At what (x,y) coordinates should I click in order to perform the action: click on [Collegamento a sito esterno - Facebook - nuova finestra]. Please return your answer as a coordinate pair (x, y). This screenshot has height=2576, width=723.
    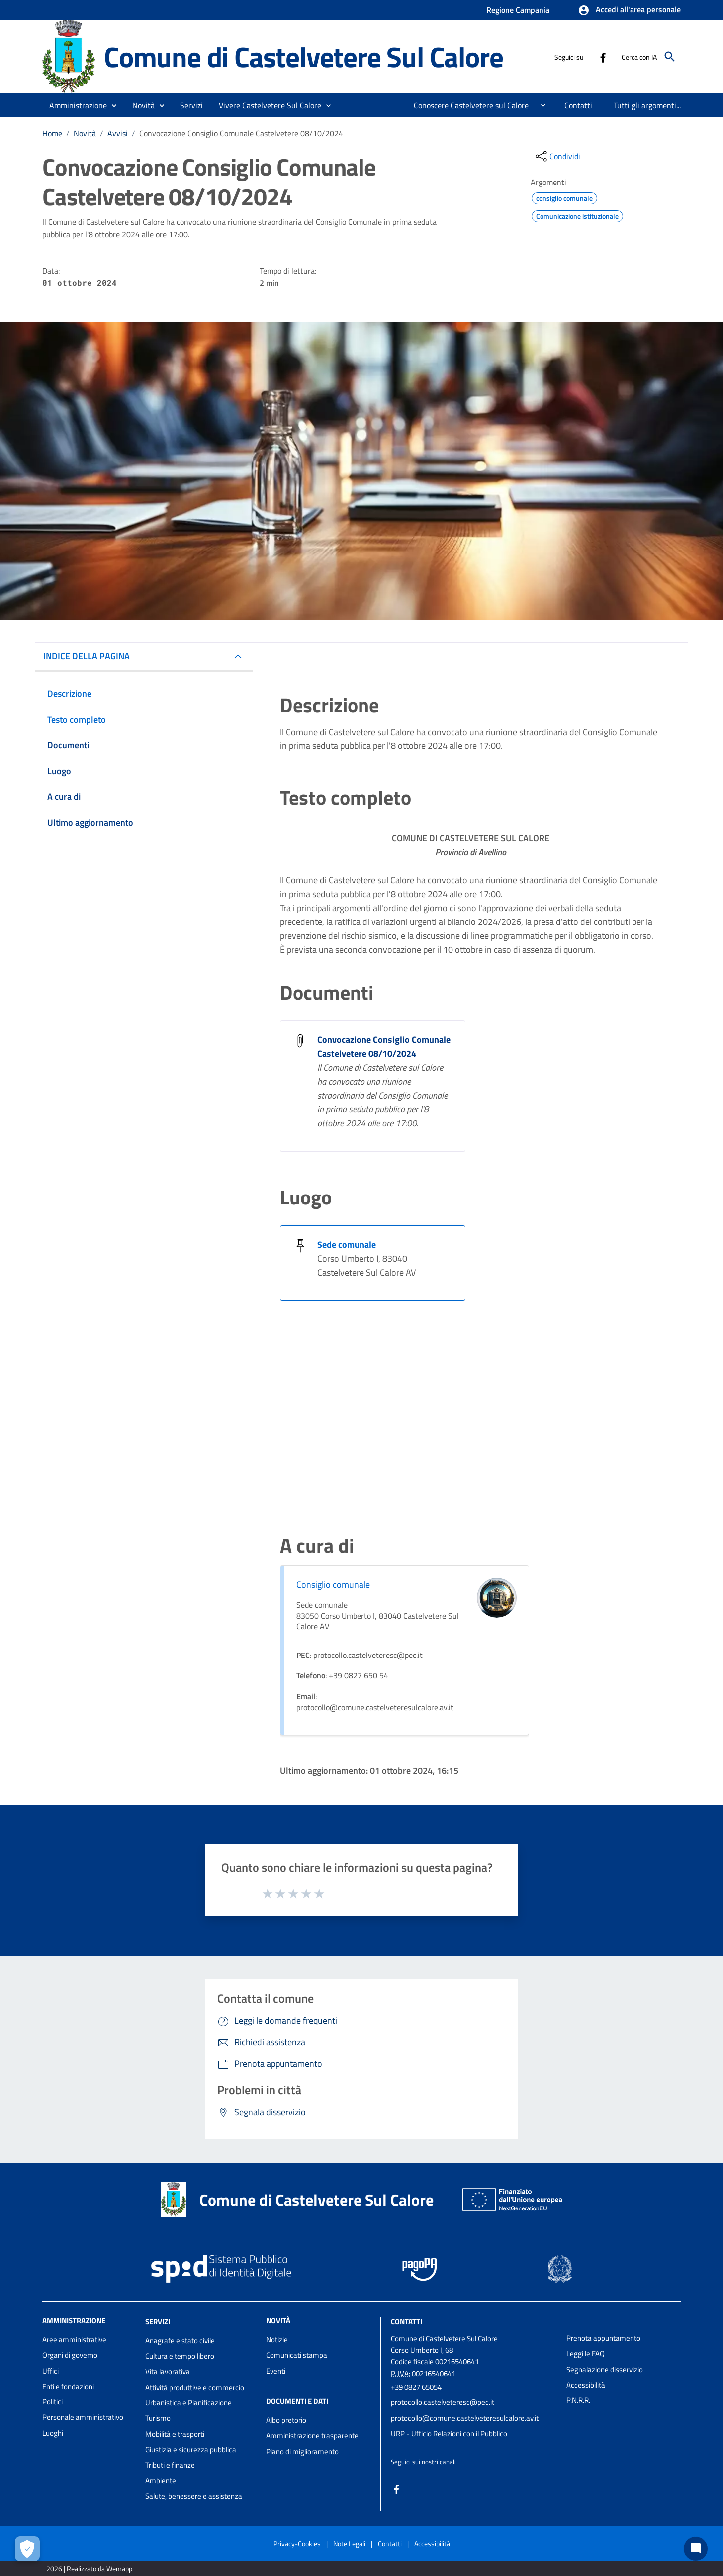
    Looking at the image, I should click on (603, 57).